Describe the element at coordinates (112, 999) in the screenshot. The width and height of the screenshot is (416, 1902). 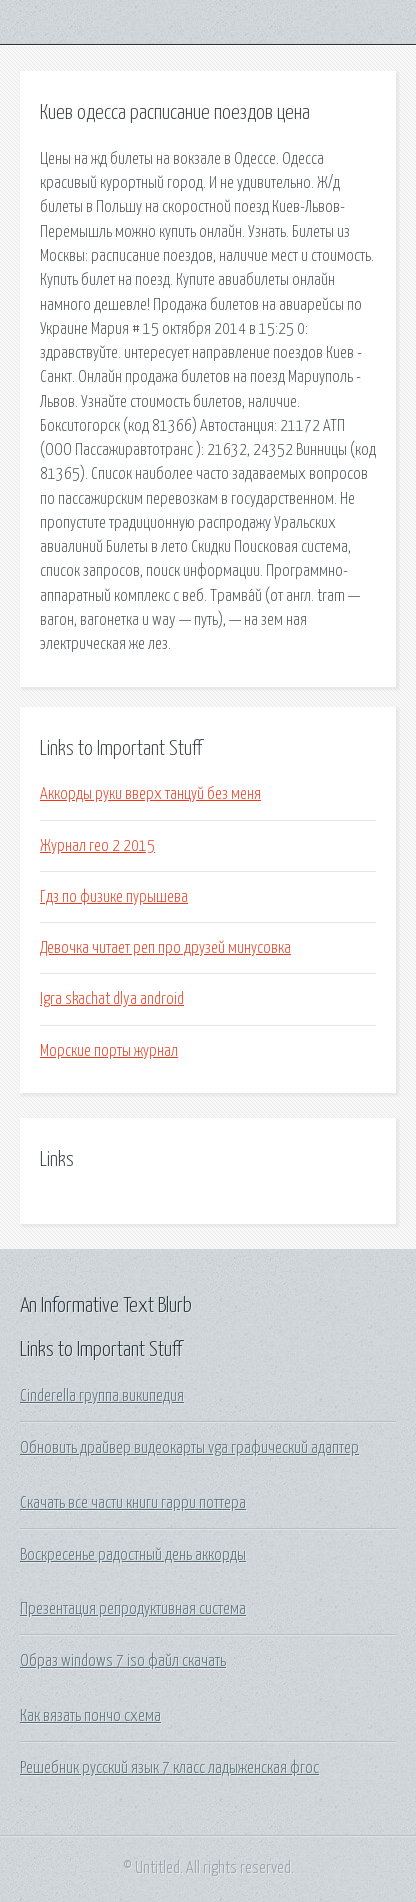
I see `Igra skachat dlya android` at that location.